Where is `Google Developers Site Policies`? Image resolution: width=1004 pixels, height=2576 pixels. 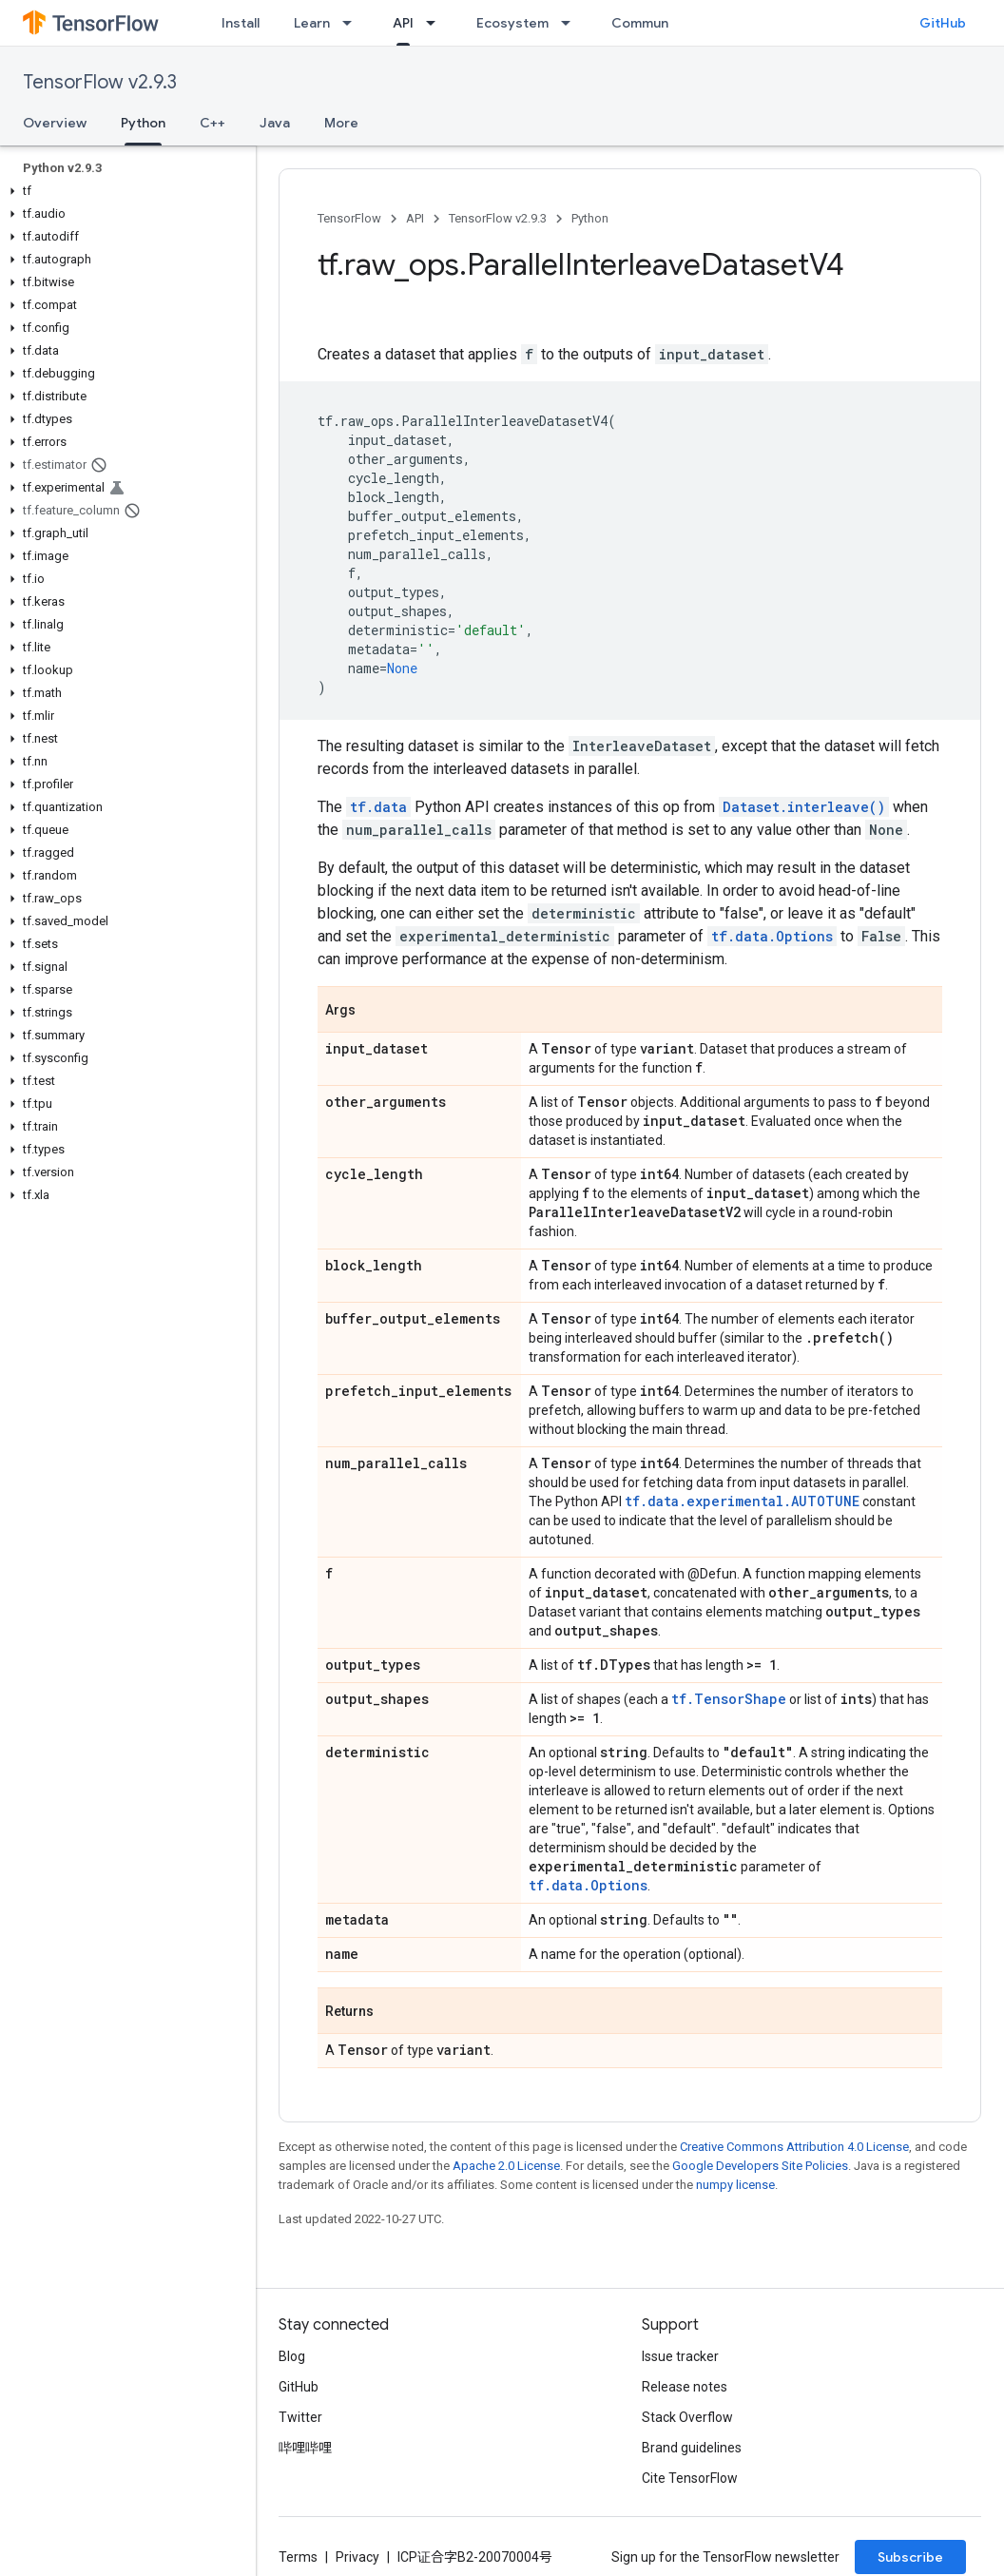 Google Developers Site Policies is located at coordinates (760, 2166).